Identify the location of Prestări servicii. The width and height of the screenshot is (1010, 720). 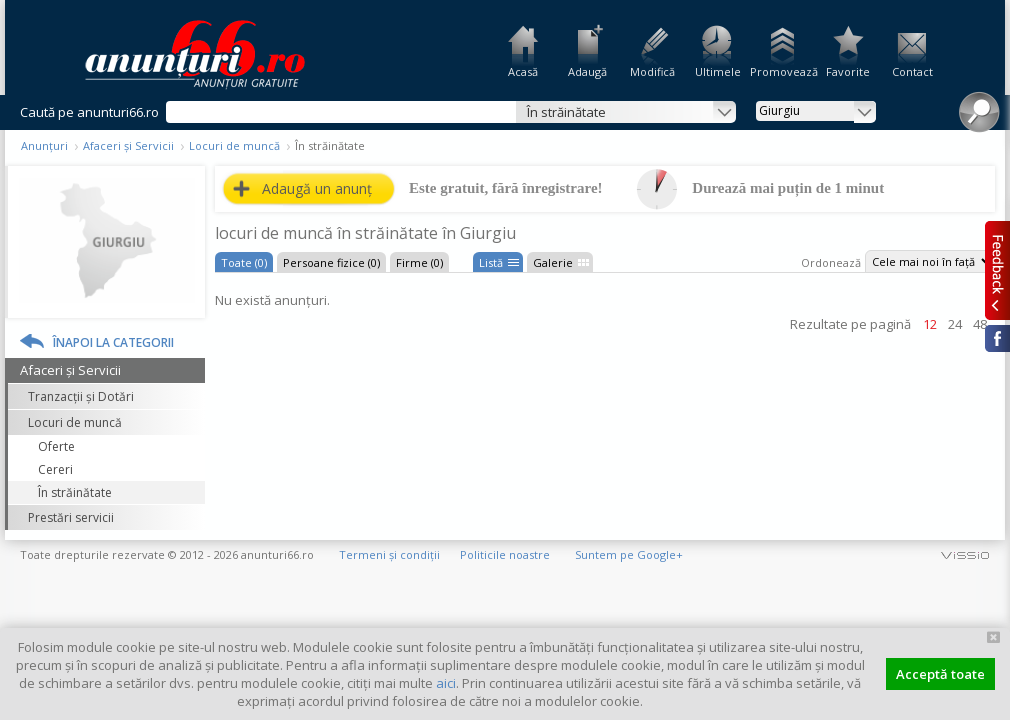
(71, 517).